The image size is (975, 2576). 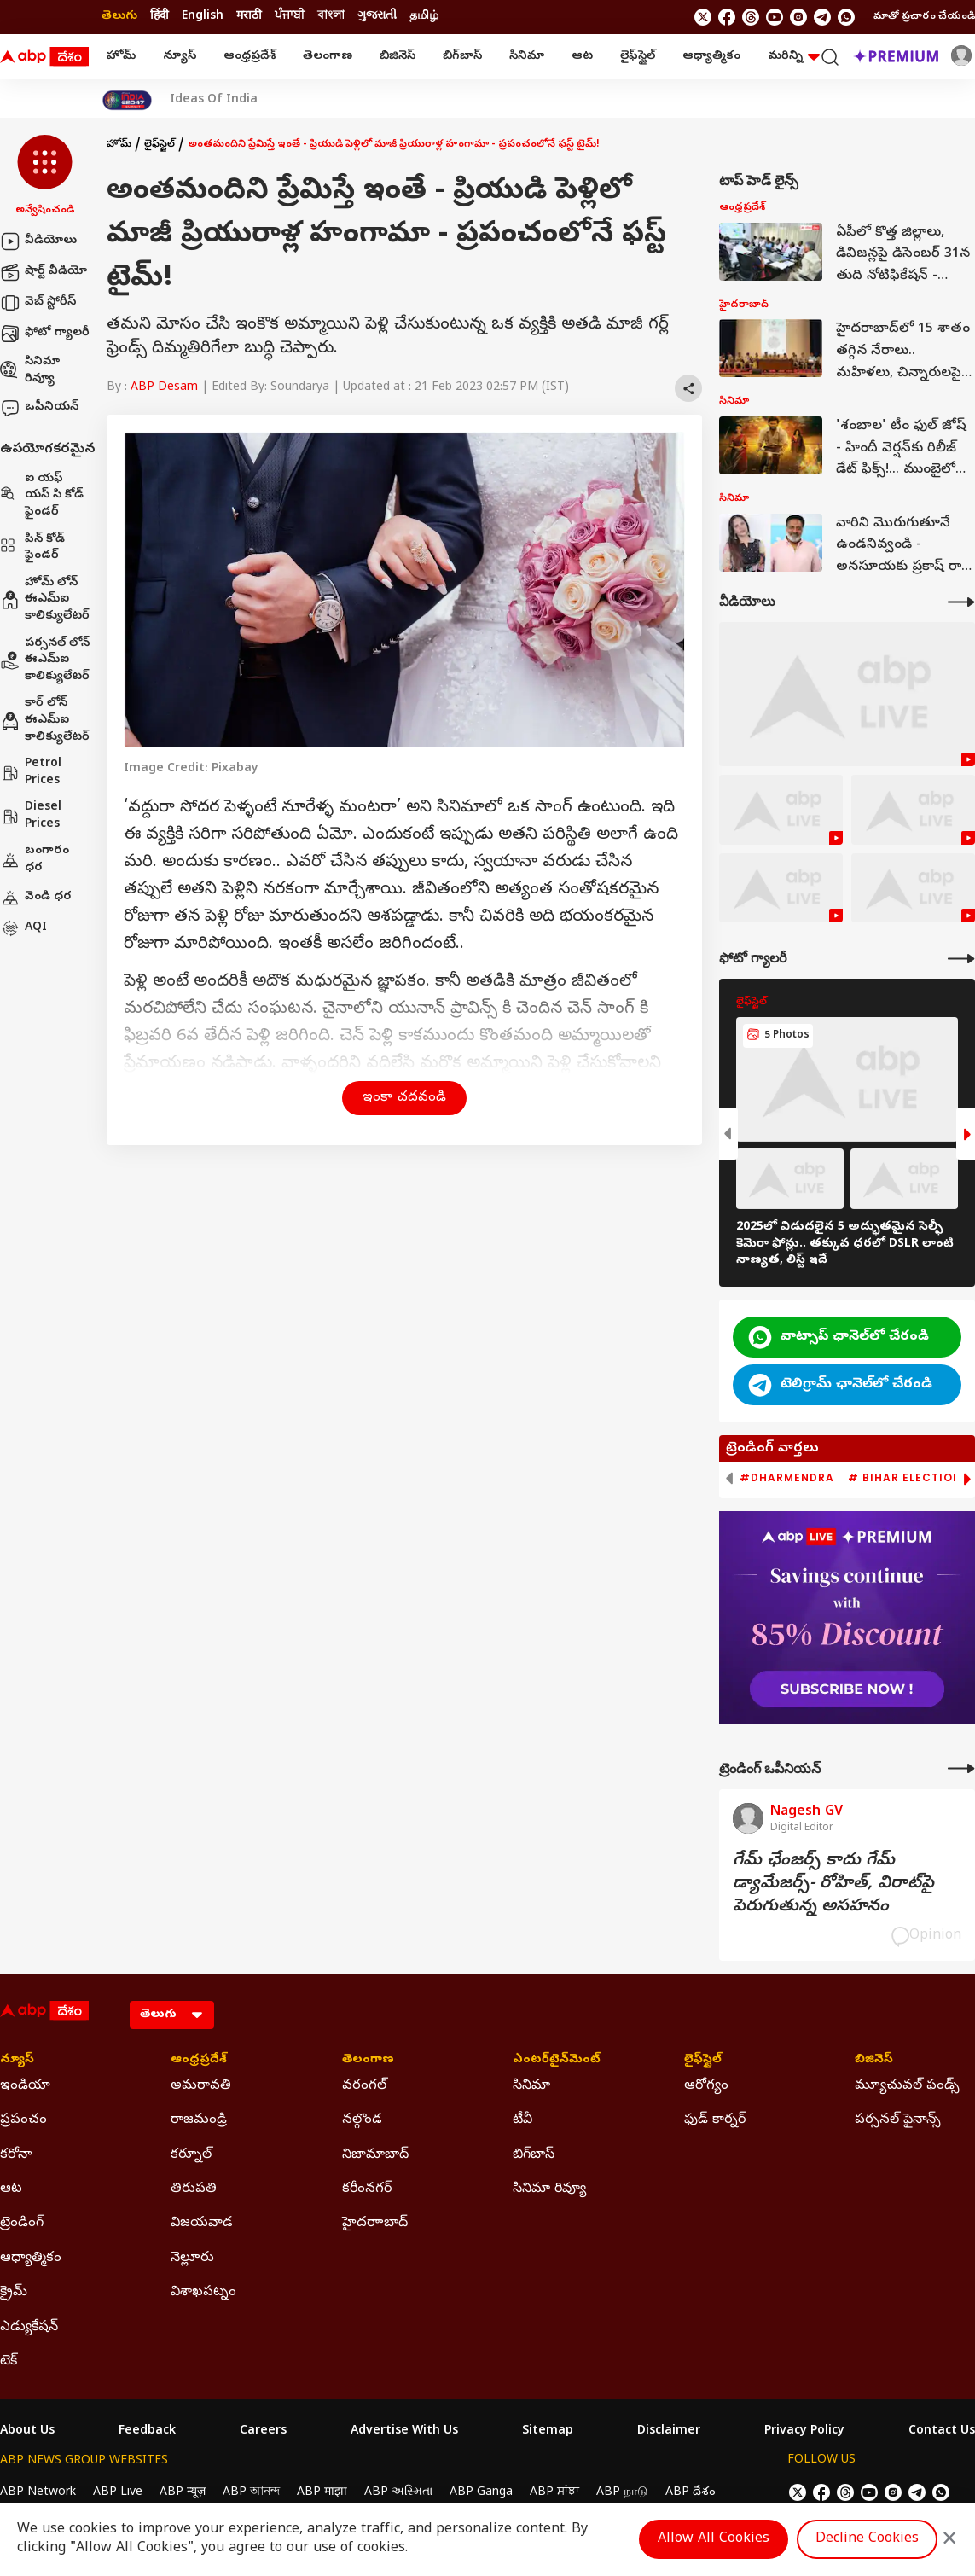 What do you see at coordinates (375, 2223) in the screenshot?
I see `హైదరాాబాద్ [Click Here for హైదరాాబాద్ Section]` at bounding box center [375, 2223].